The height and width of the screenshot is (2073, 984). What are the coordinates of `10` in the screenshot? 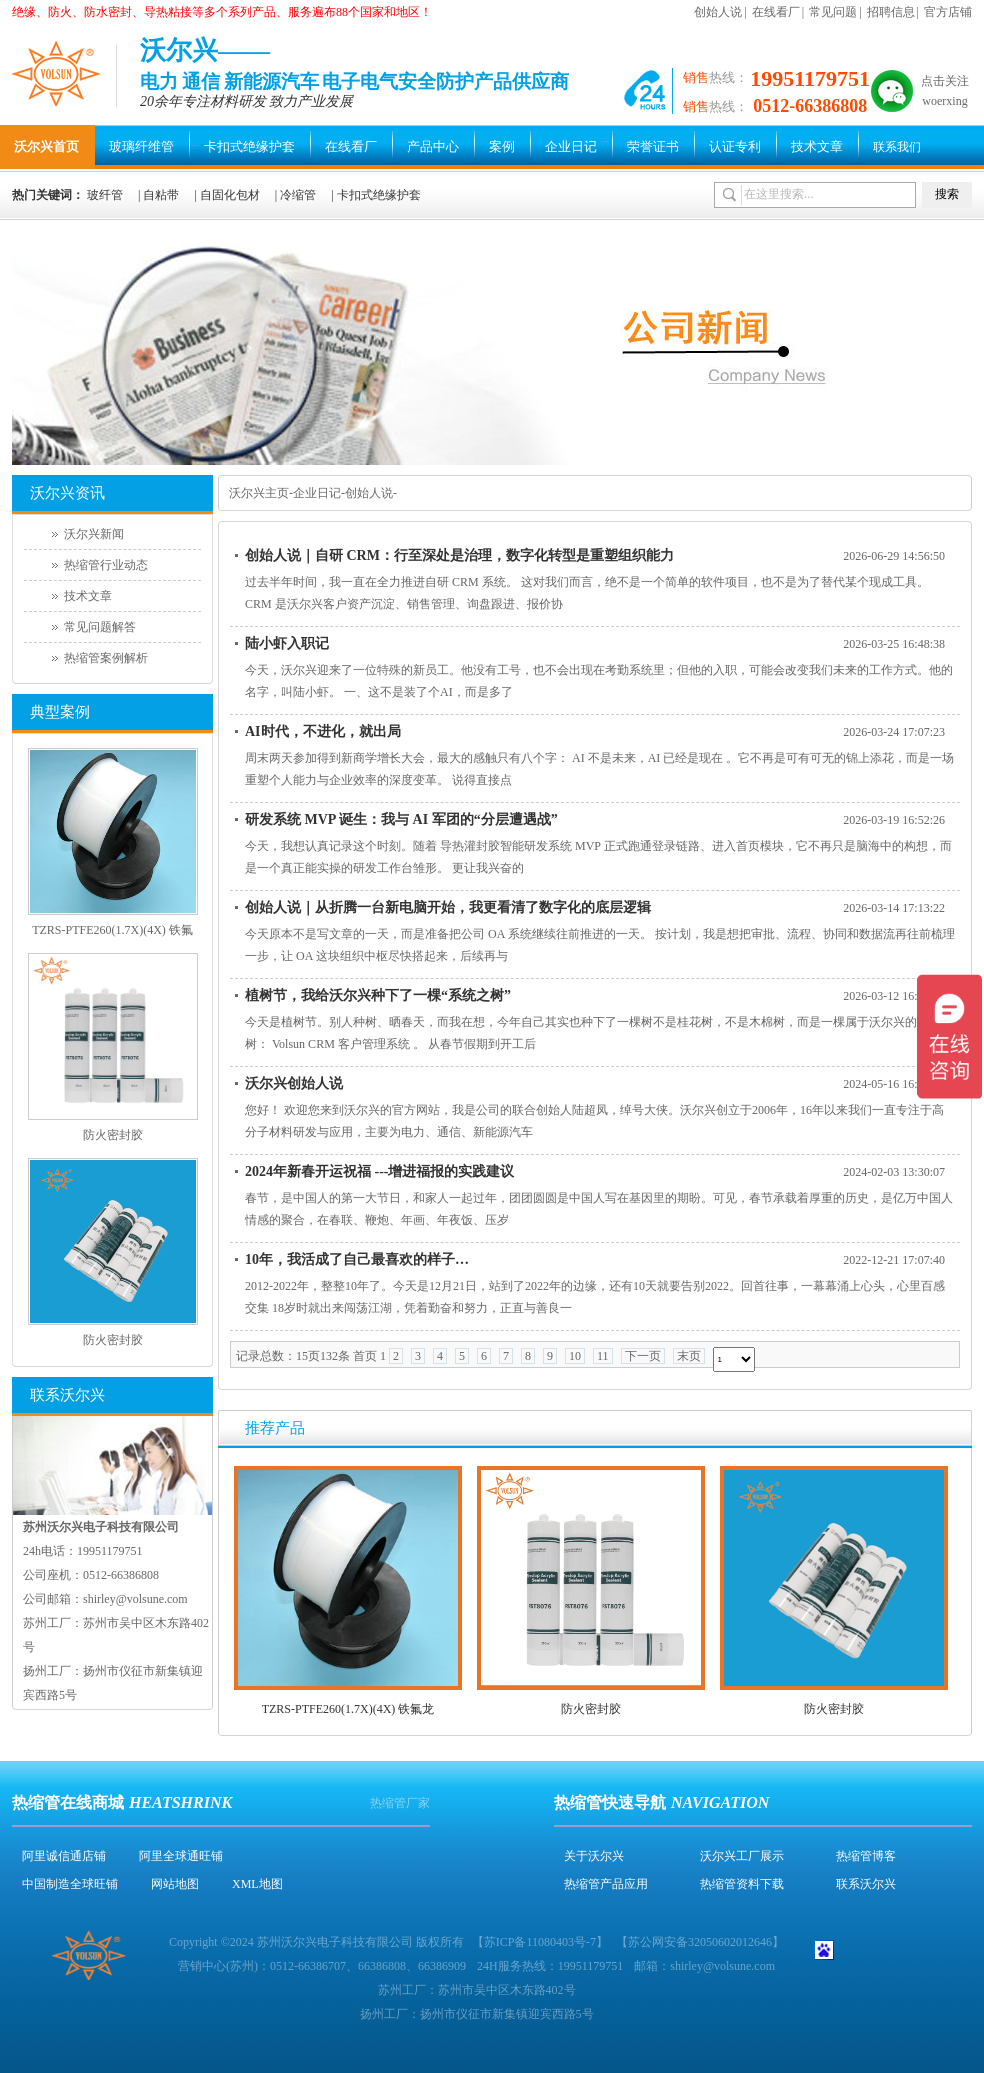 It's located at (575, 1356).